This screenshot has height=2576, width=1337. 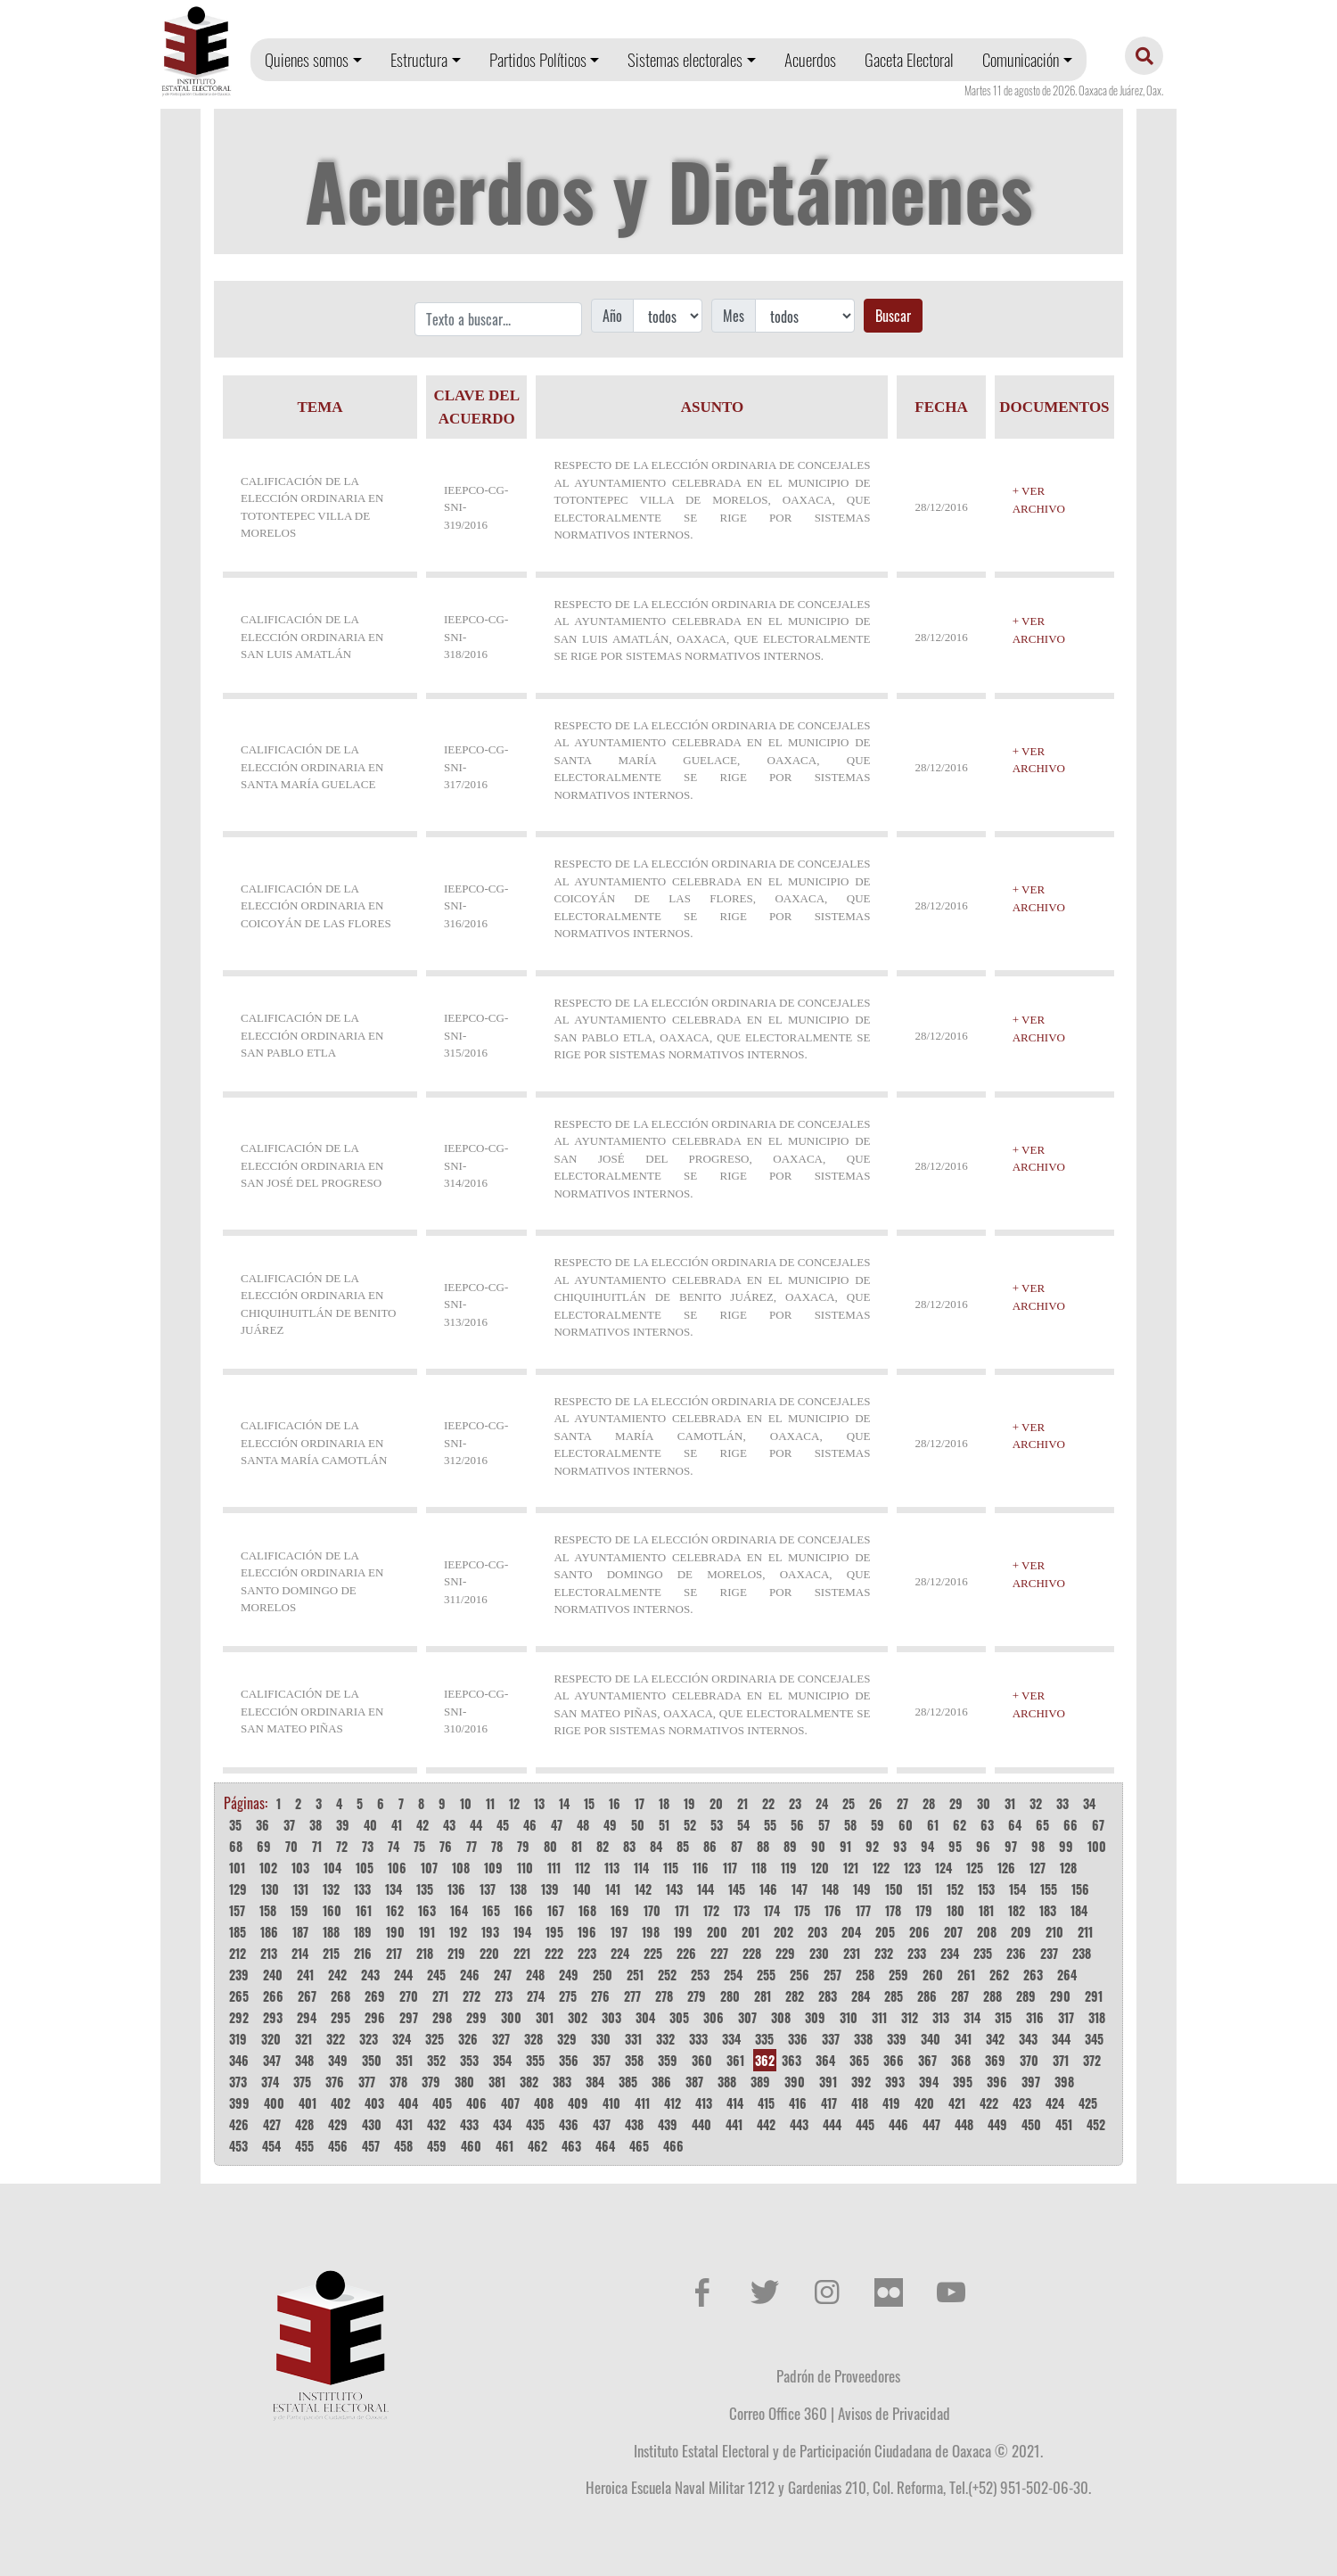 I want to click on 112, so click(x=582, y=1867).